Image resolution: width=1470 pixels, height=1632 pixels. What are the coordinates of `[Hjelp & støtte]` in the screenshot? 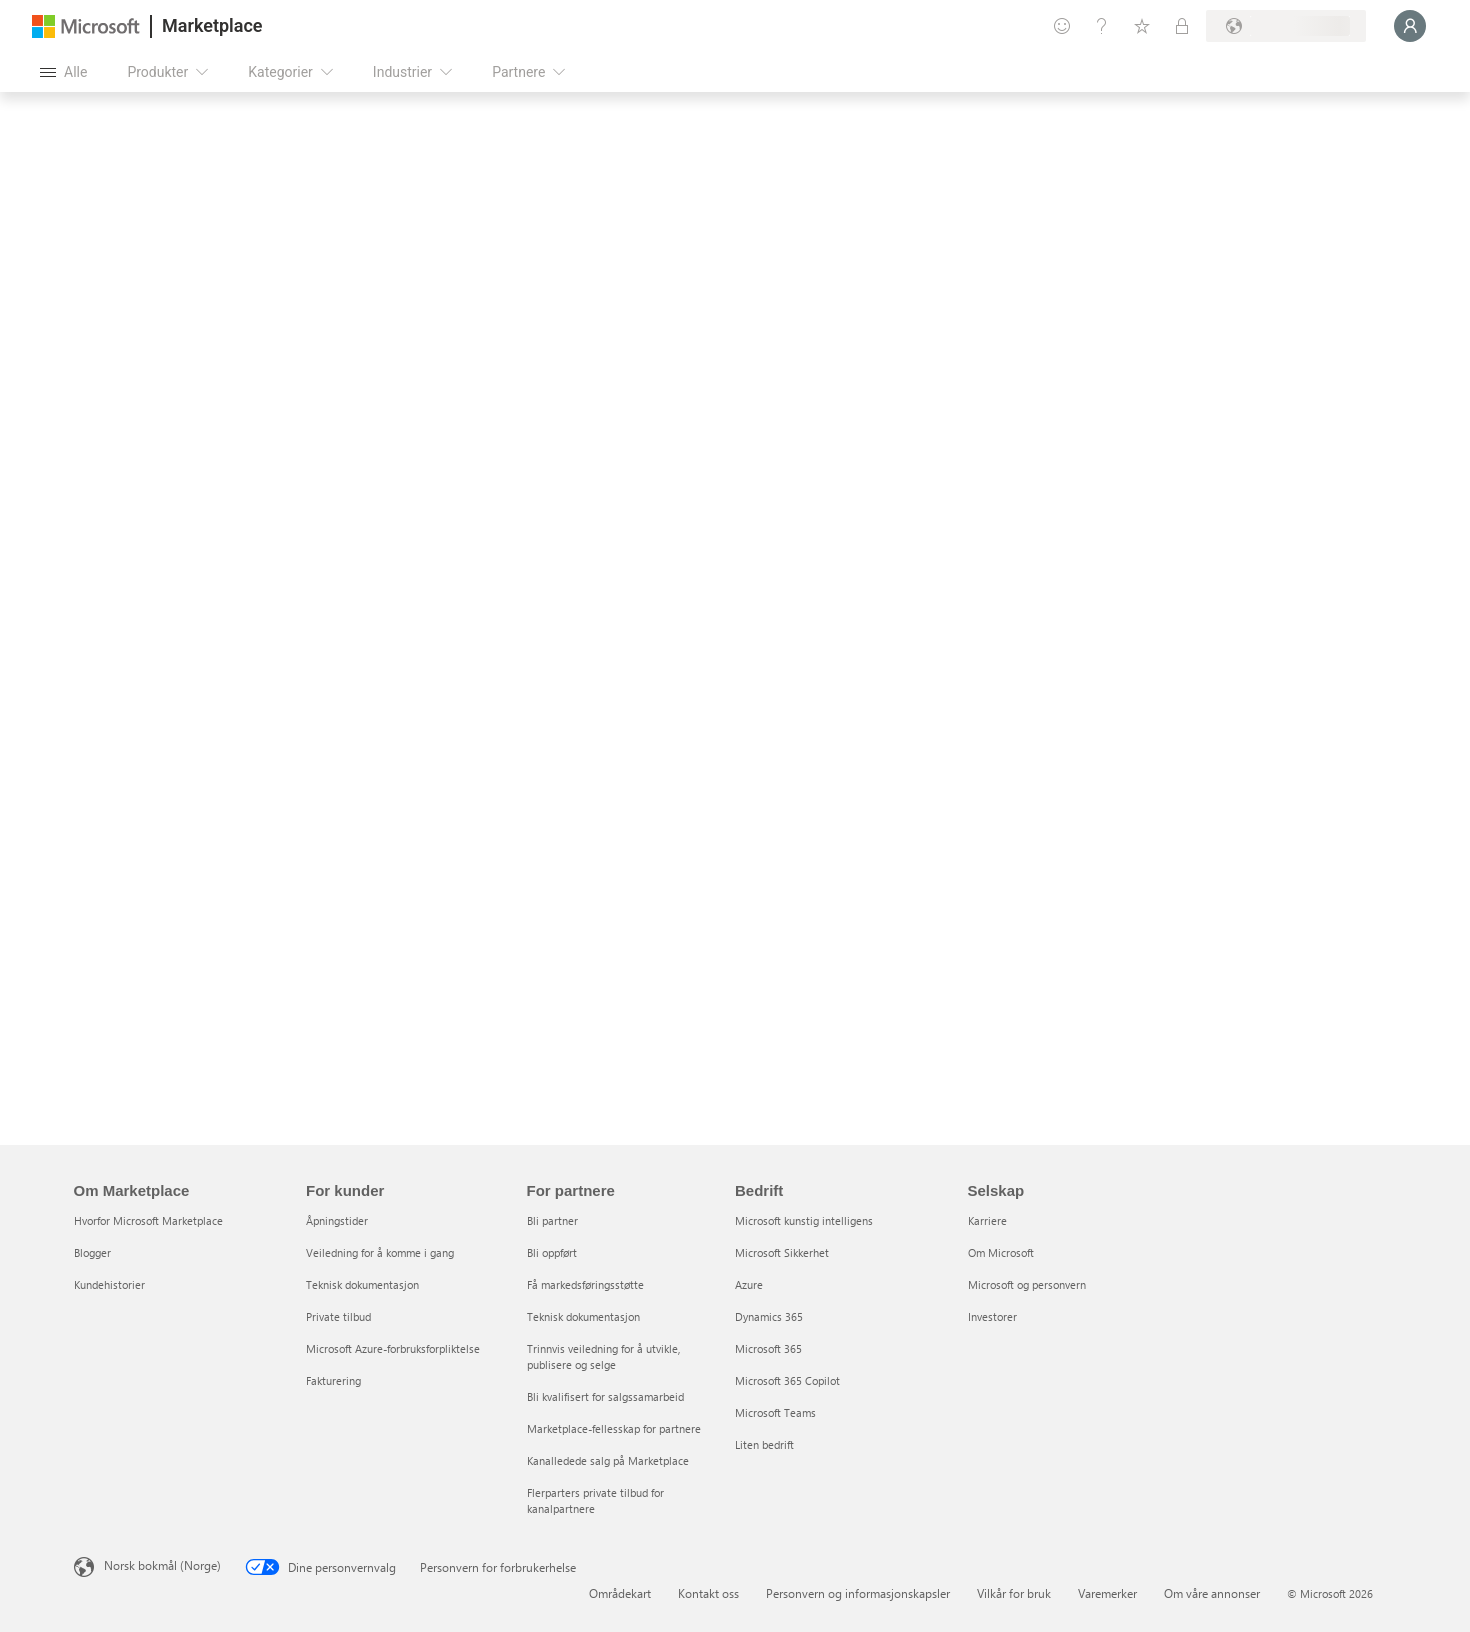 It's located at (1102, 26).